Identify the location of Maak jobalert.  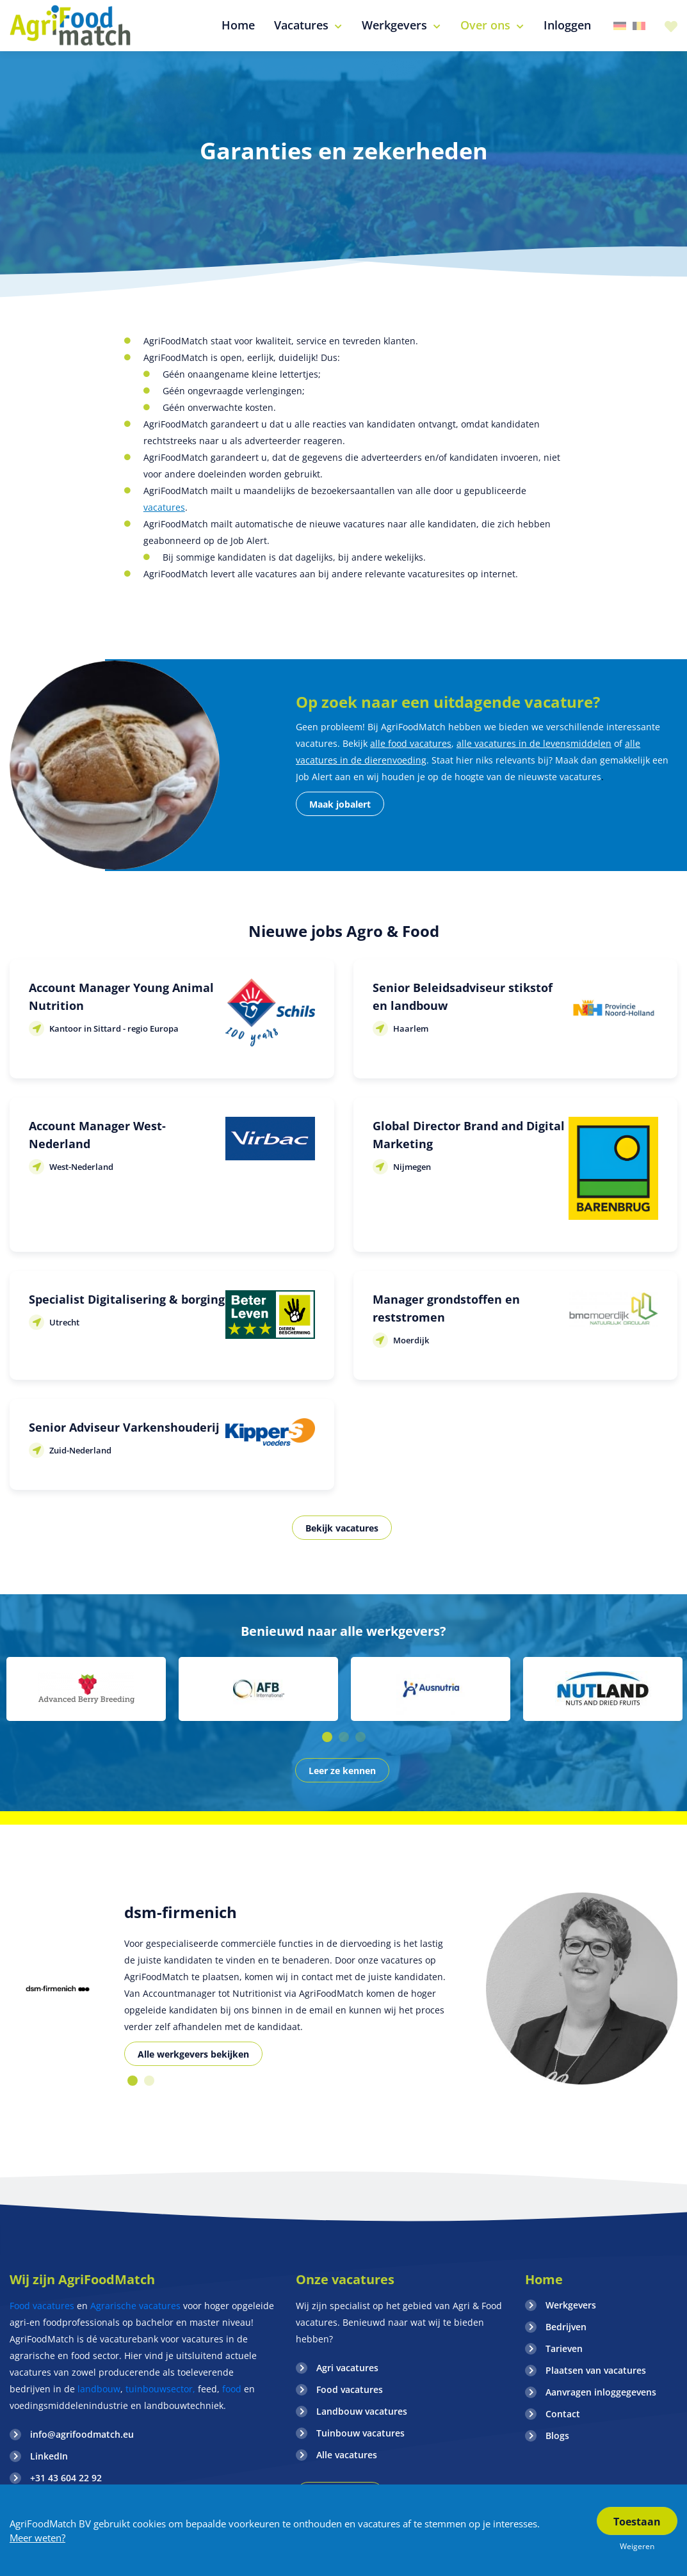
(340, 804).